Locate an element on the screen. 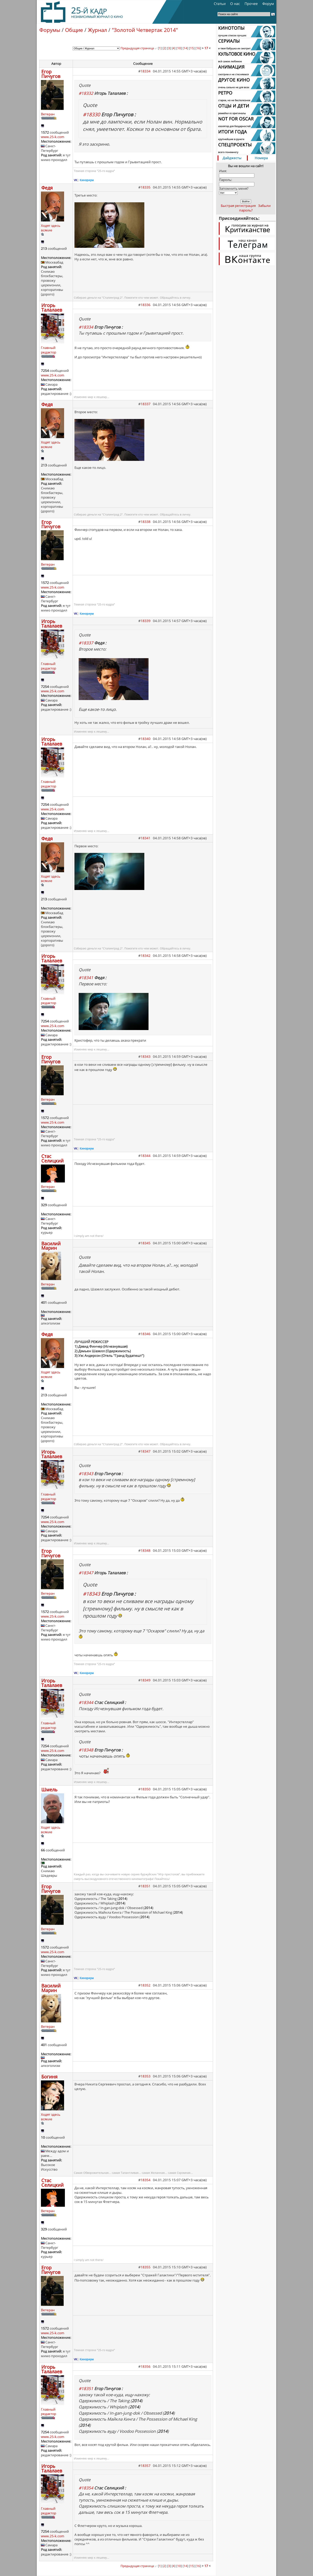 The width and height of the screenshot is (313, 2576). 18336 is located at coordinates (146, 304).